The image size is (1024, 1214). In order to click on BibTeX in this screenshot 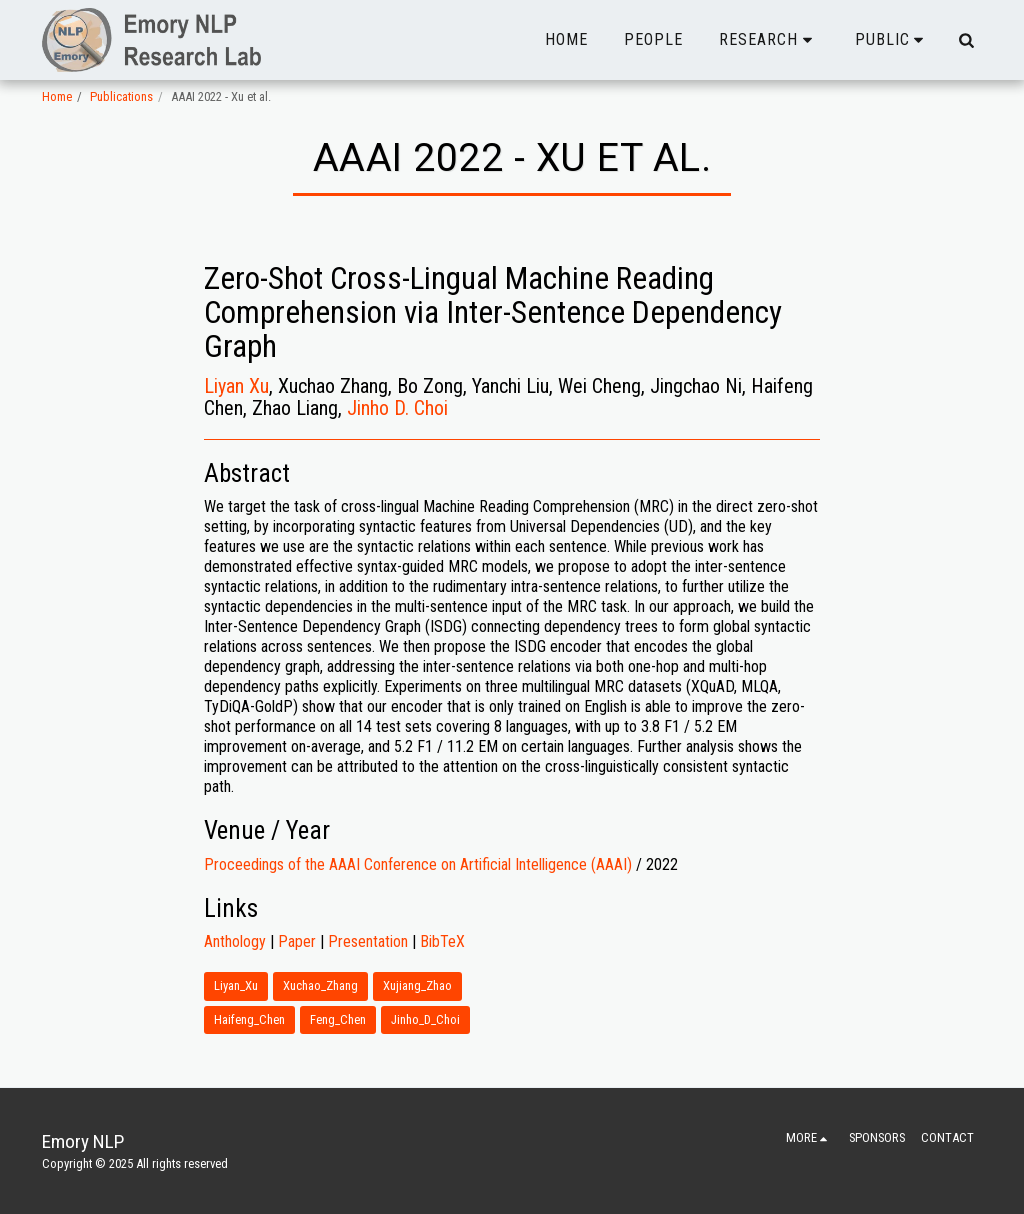, I will do `click(442, 941)`.